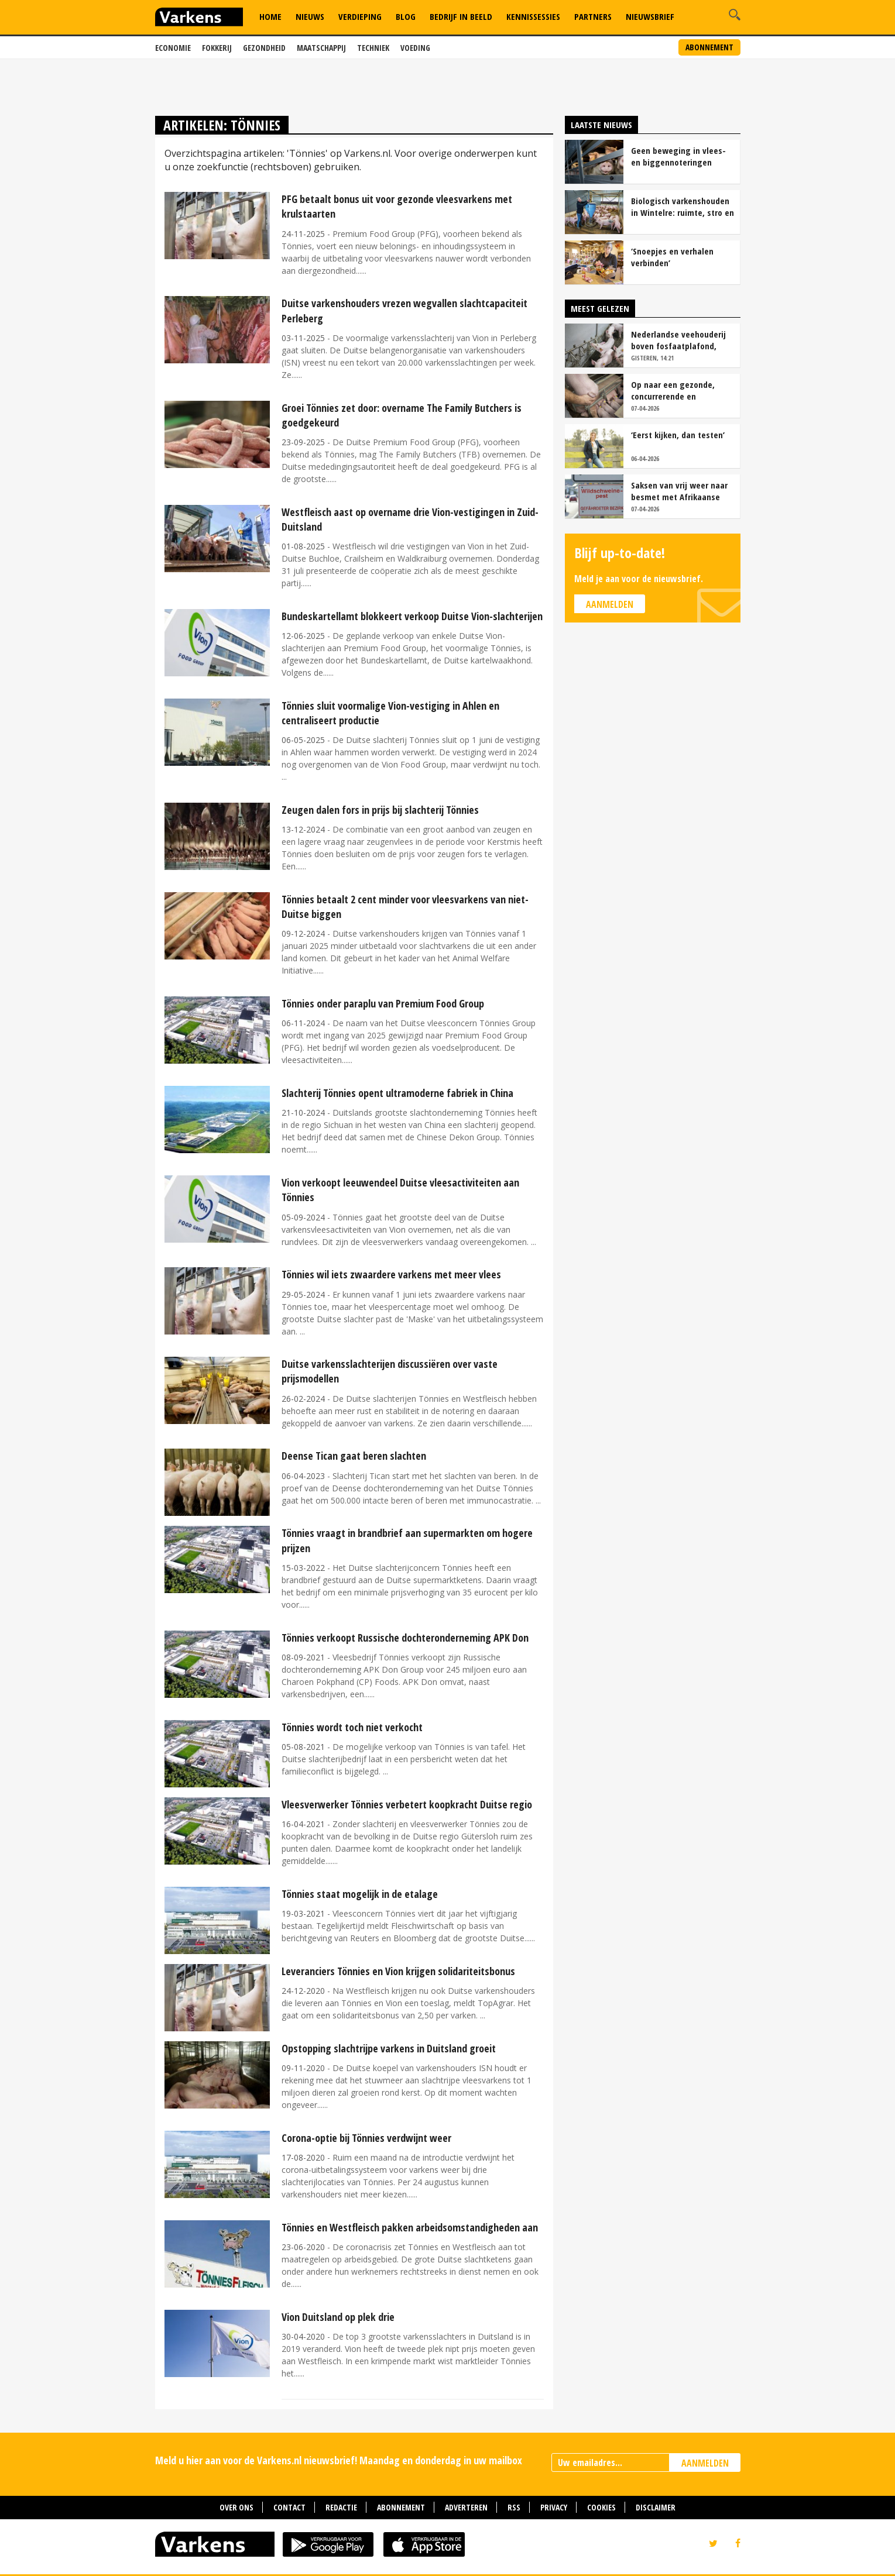 This screenshot has height=2576, width=895. Describe the element at coordinates (398, 1971) in the screenshot. I see `Leveranciers Tönnies en Vion krijgen solidariteitsbonus` at that location.